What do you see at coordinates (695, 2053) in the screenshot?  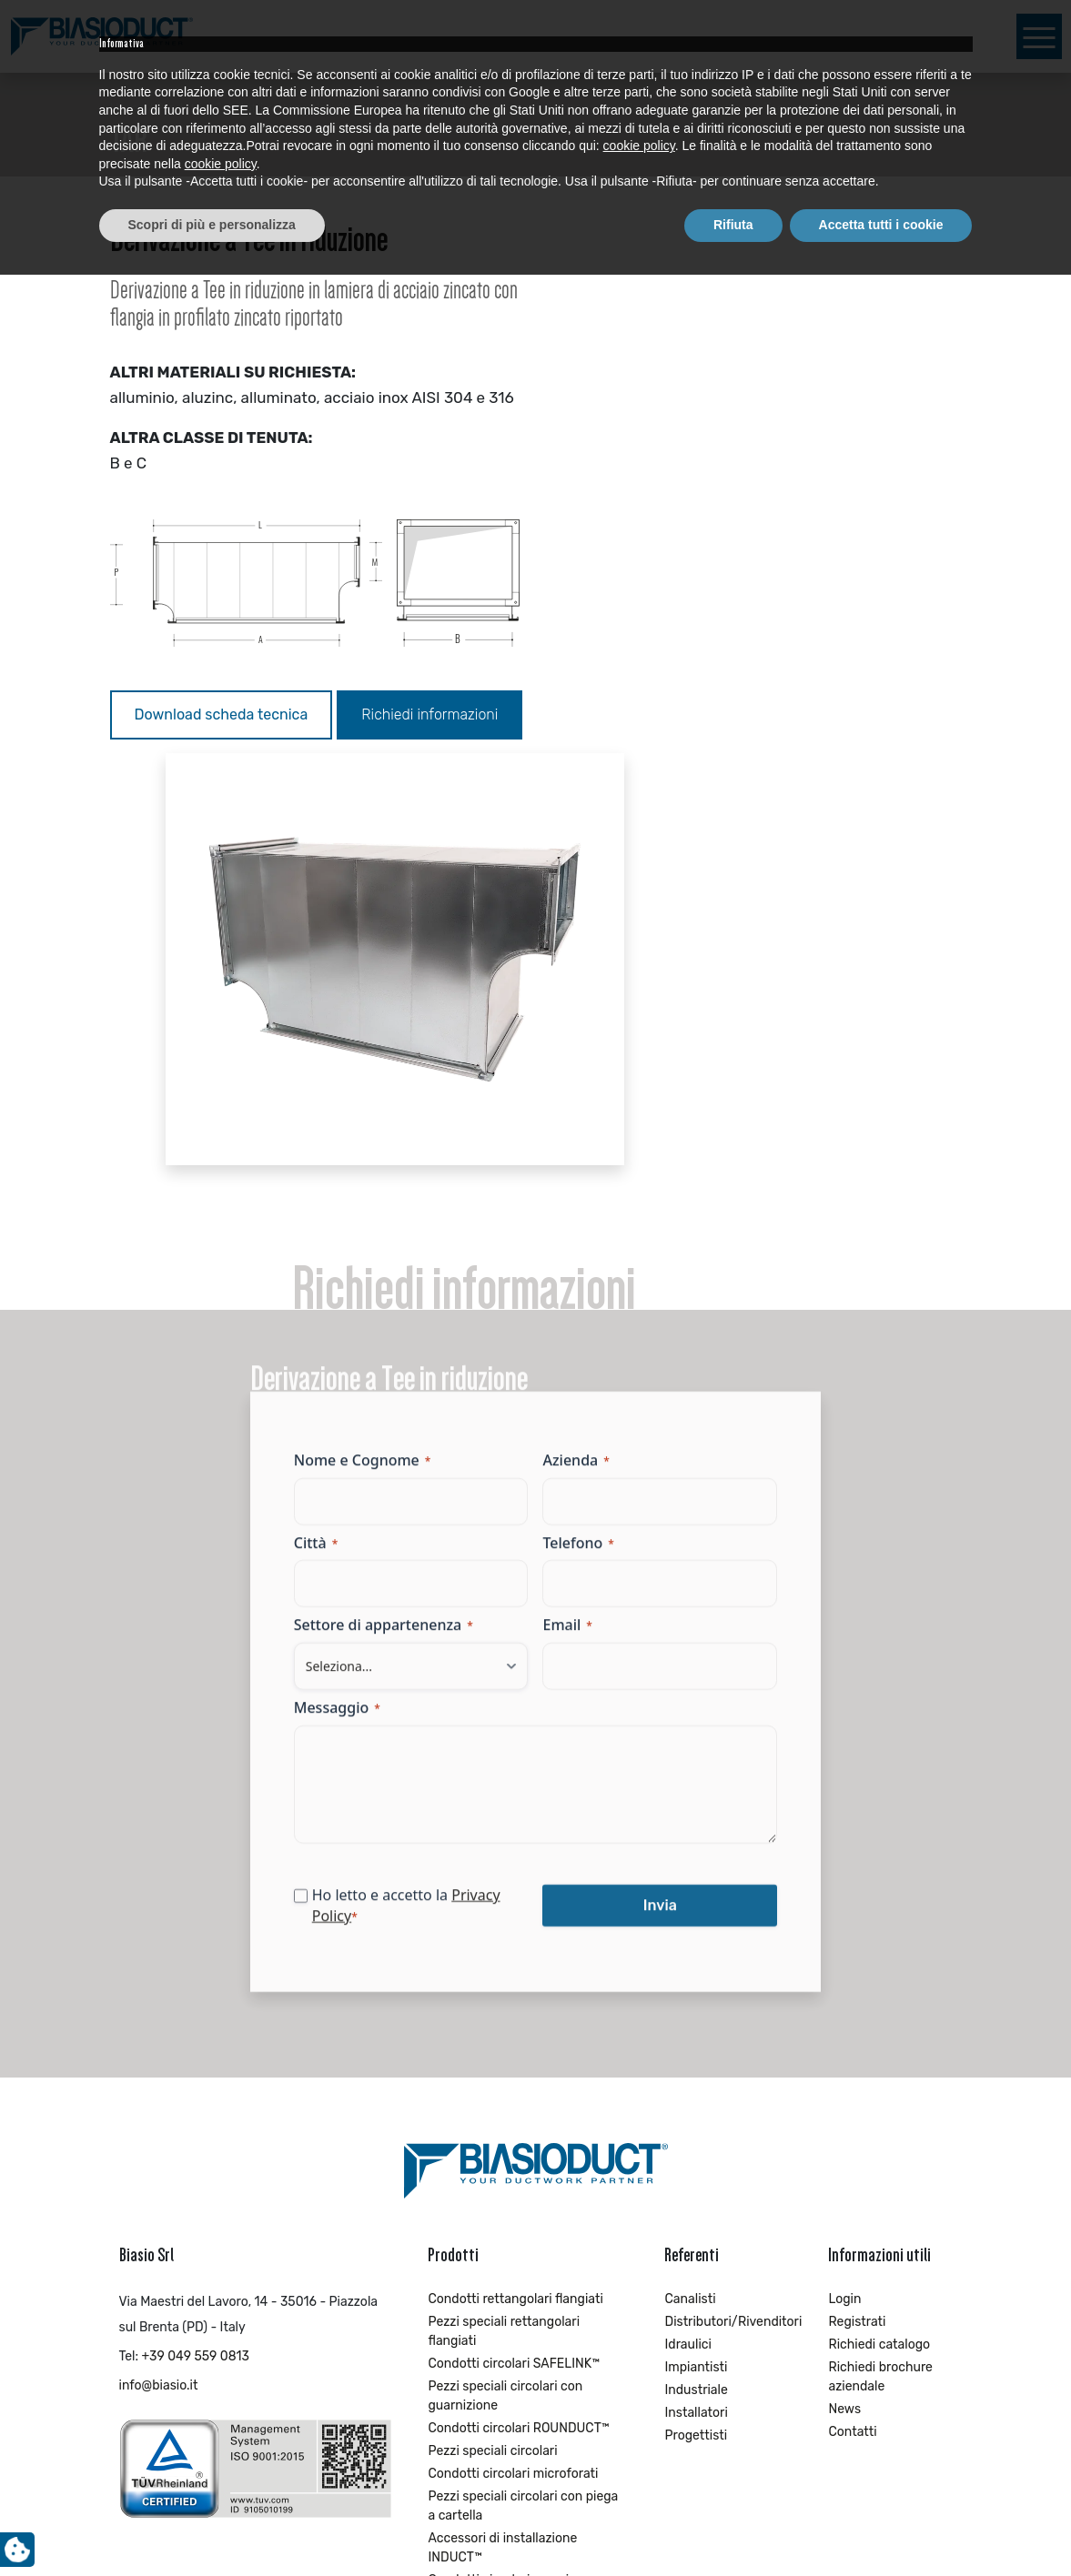 I see `Progettisti` at bounding box center [695, 2053].